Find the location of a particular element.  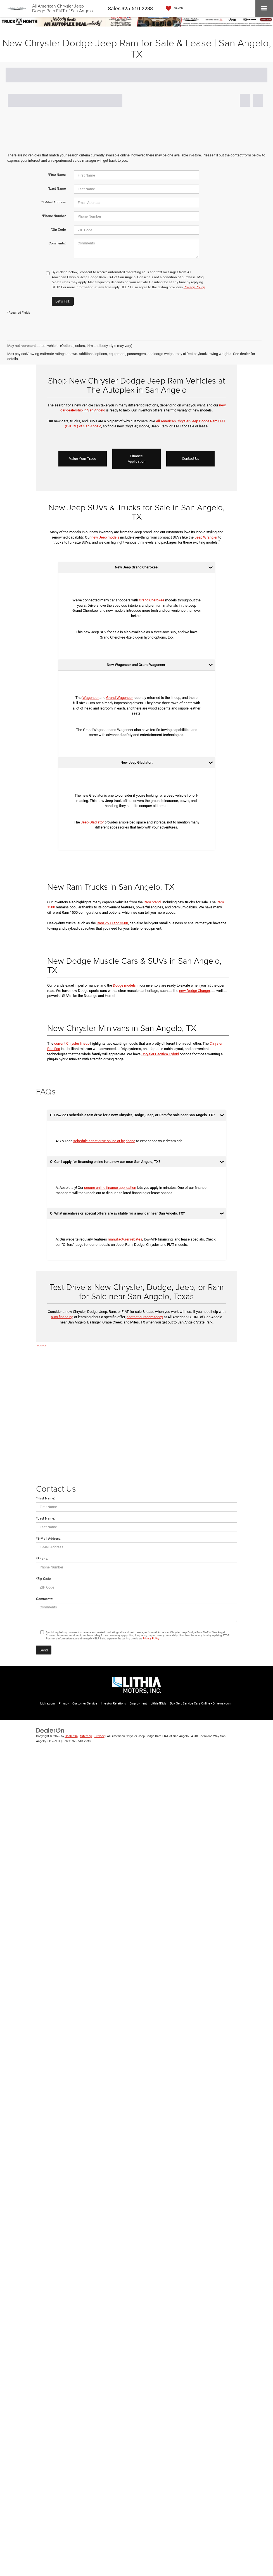

Contact Us is located at coordinates (190, 458).